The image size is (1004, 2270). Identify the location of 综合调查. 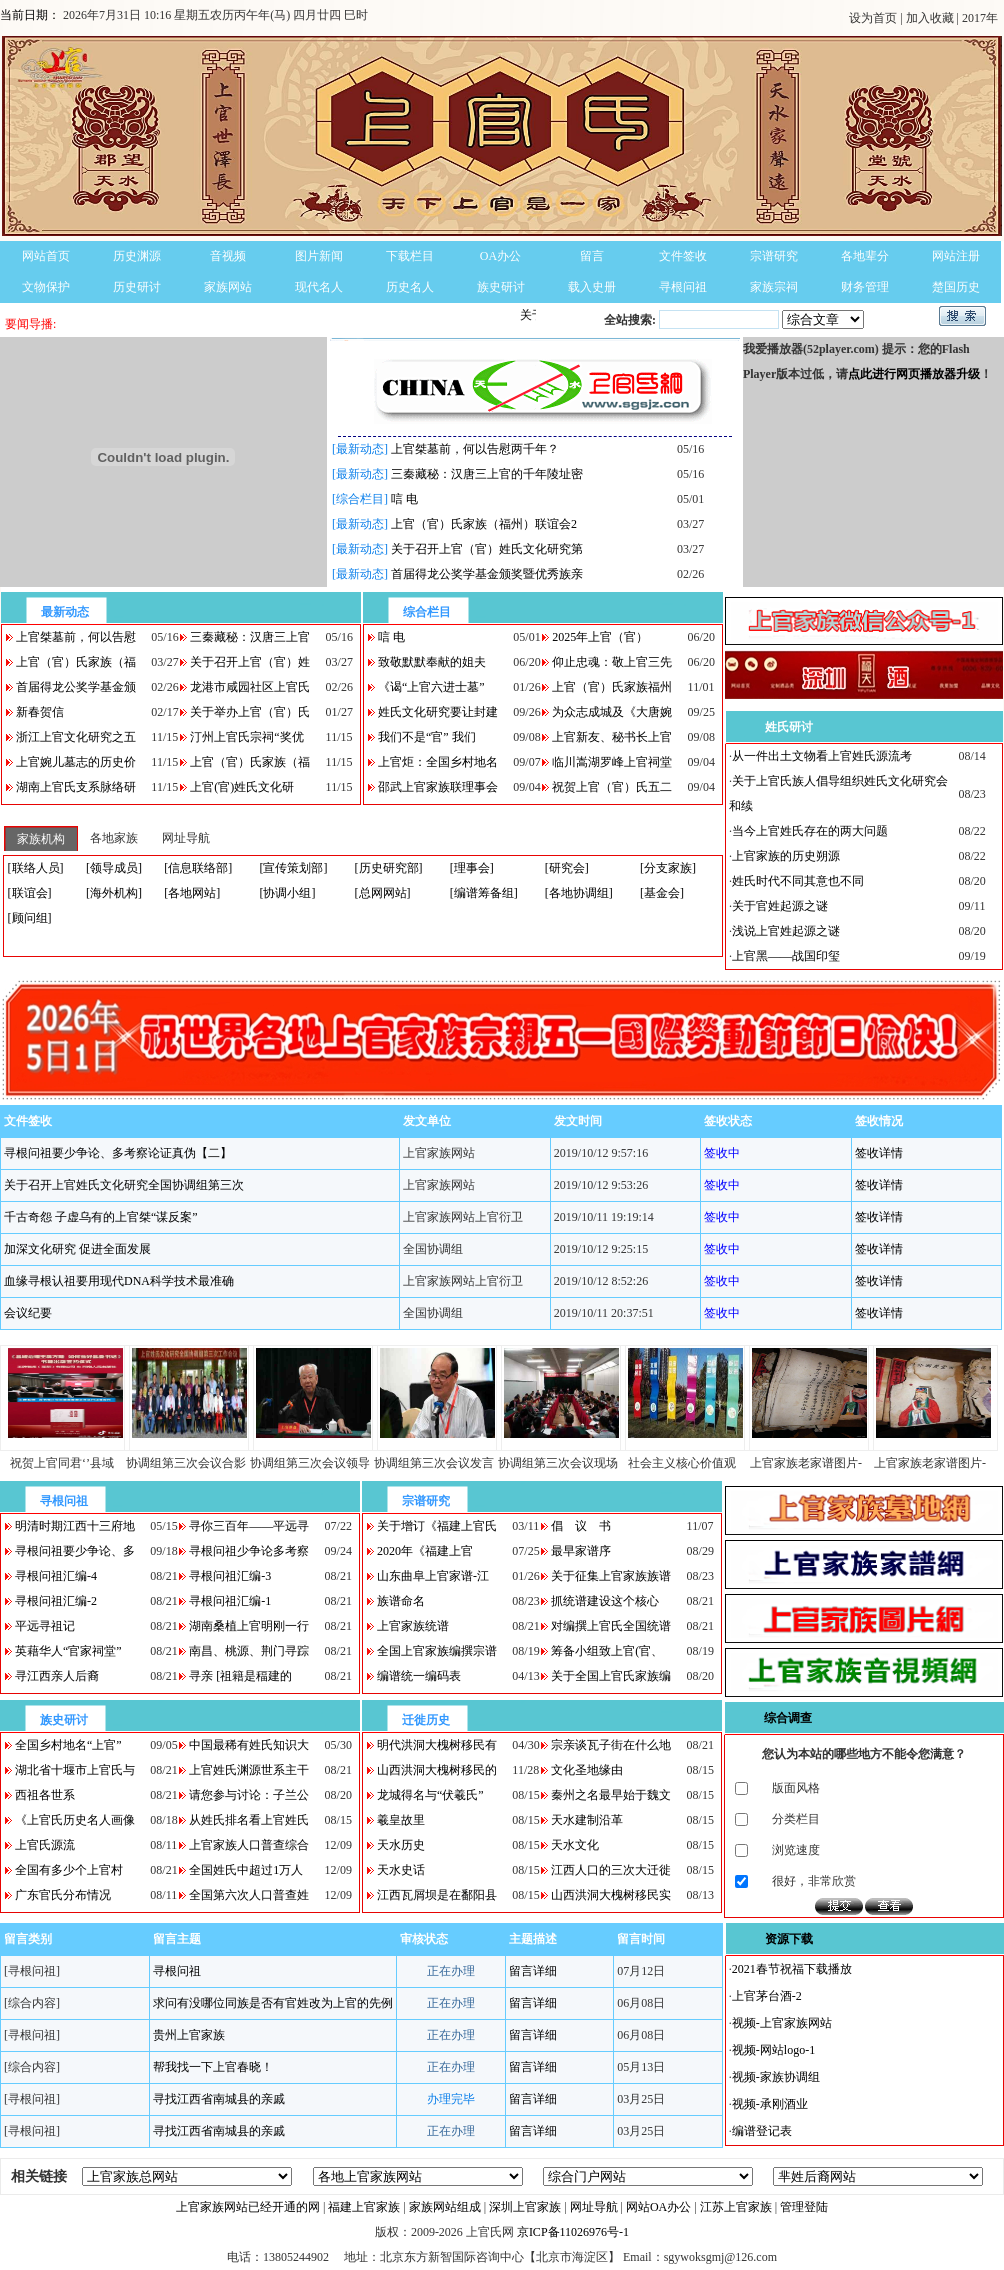
(788, 1718).